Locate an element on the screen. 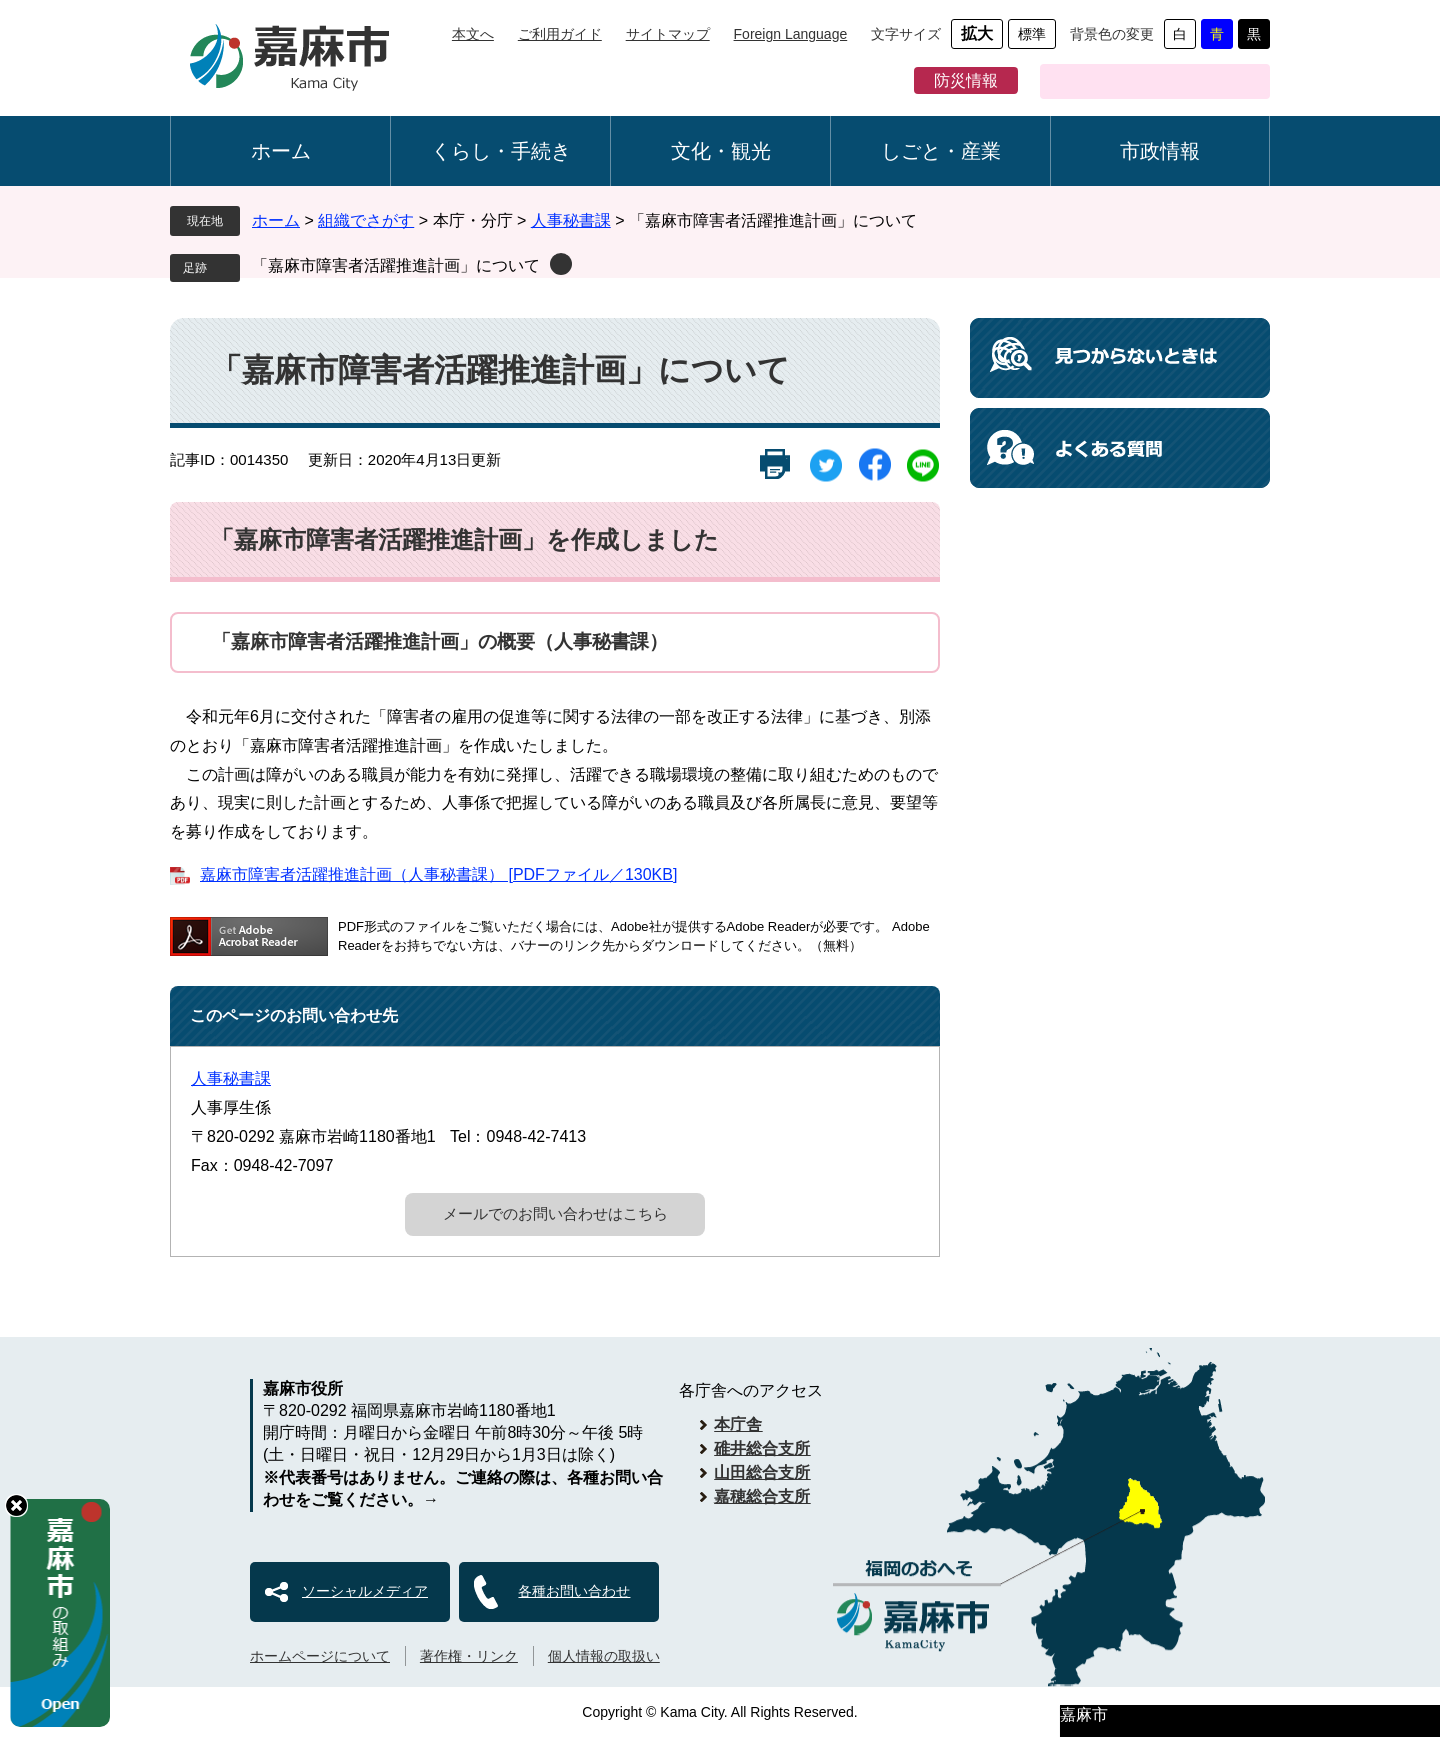  メールでのお問い合わせはこちら is located at coordinates (555, 1213).